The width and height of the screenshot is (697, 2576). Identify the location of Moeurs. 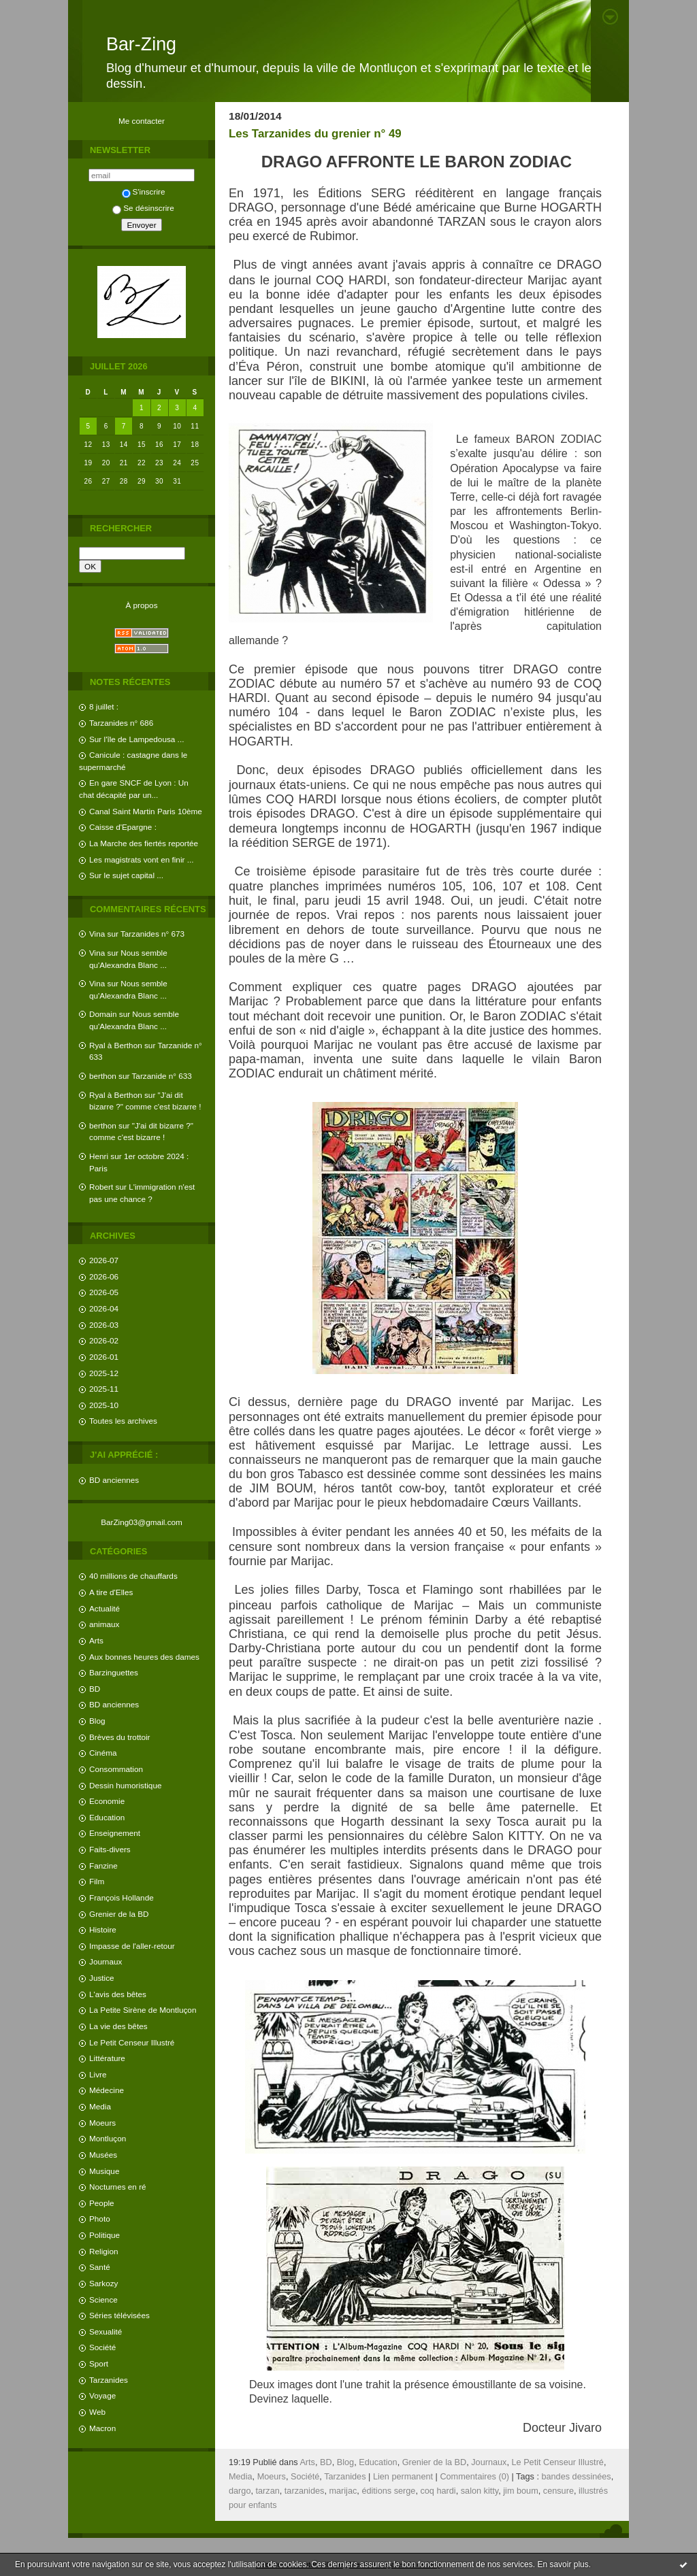
(102, 2122).